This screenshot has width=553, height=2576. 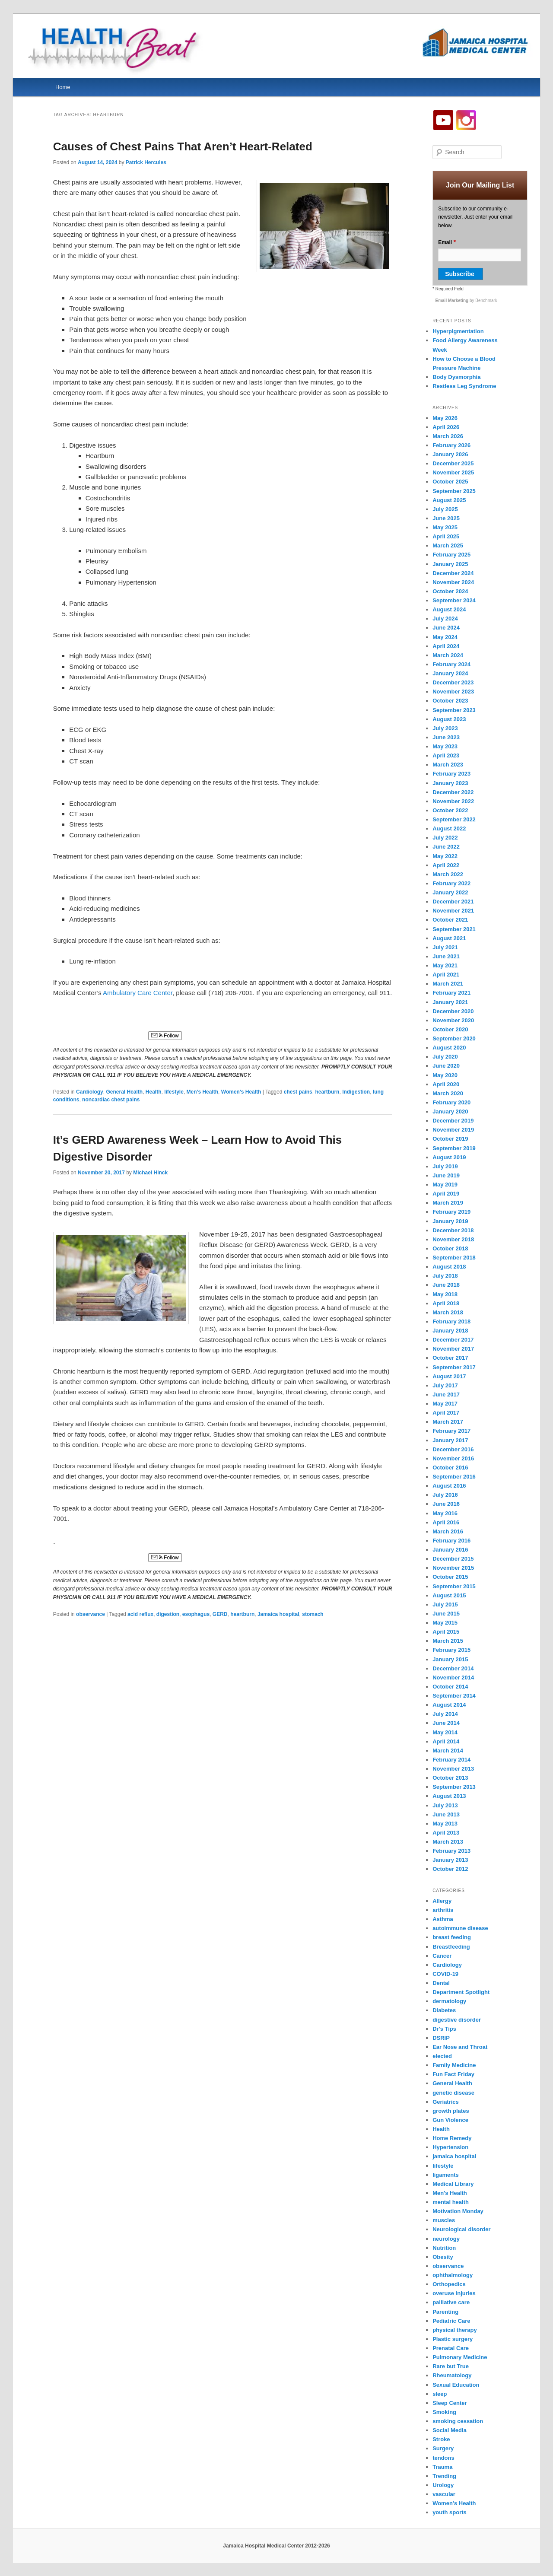 I want to click on November 2025, so click(x=453, y=472).